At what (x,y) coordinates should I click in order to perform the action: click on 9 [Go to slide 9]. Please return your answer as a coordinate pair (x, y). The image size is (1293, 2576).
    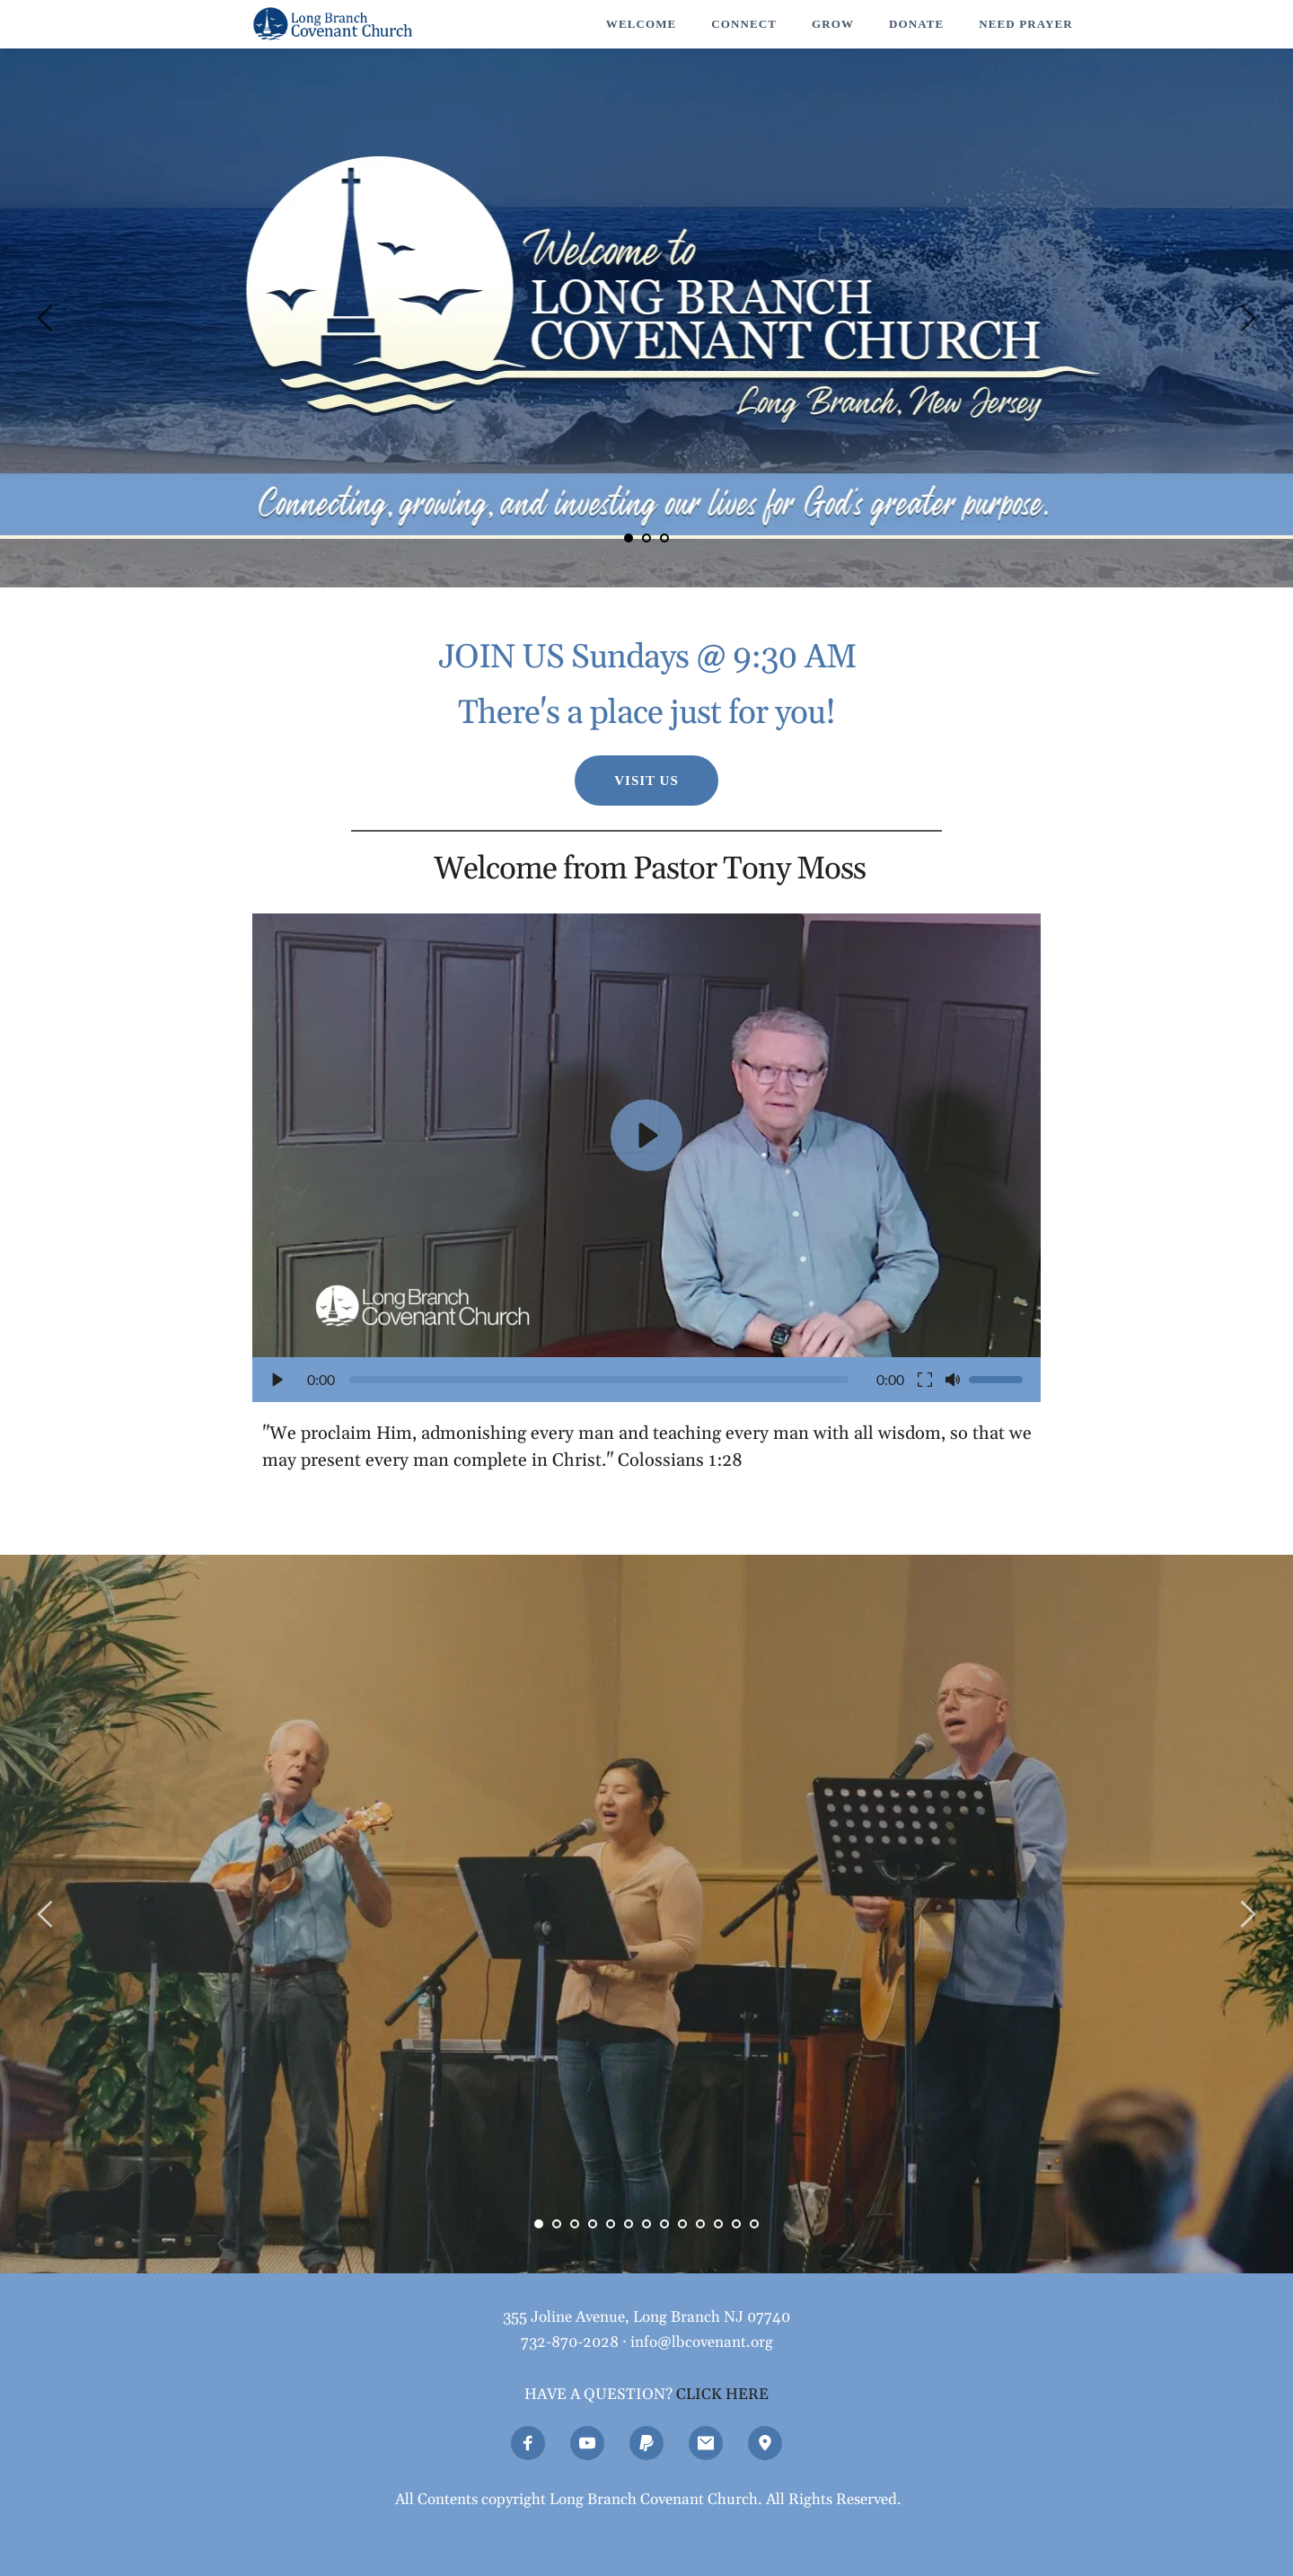
    Looking at the image, I should click on (682, 2223).